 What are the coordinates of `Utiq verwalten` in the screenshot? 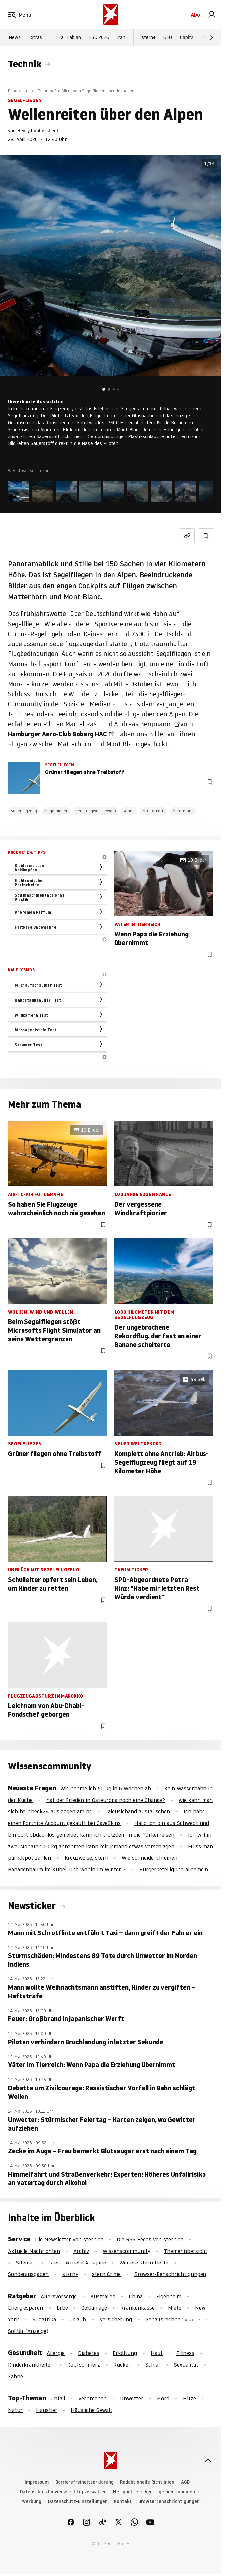 It's located at (90, 2492).